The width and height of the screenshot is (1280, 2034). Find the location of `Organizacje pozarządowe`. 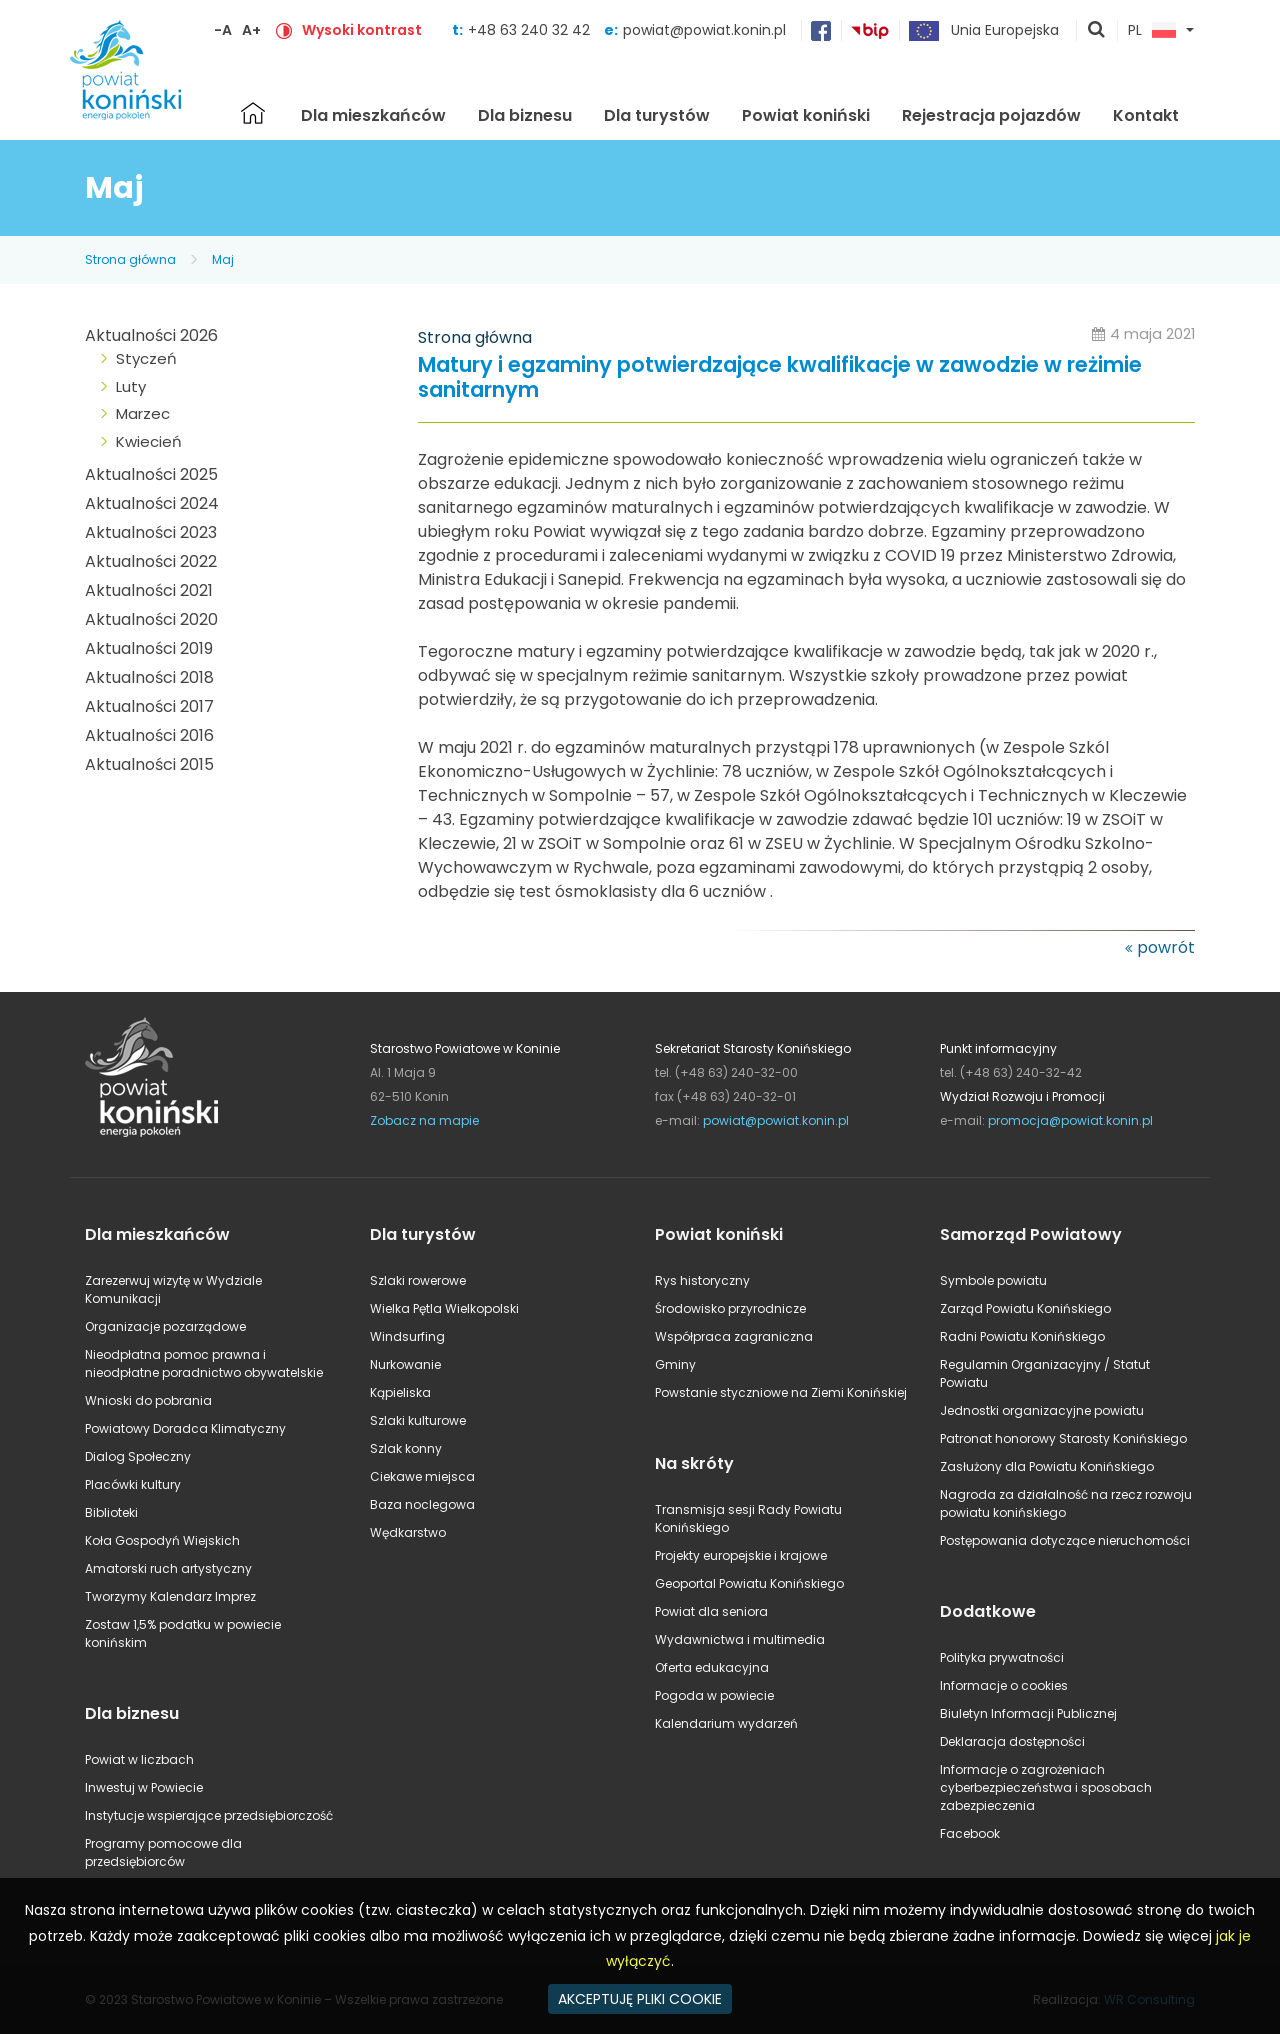

Organizacje pozarządowe is located at coordinates (165, 1326).